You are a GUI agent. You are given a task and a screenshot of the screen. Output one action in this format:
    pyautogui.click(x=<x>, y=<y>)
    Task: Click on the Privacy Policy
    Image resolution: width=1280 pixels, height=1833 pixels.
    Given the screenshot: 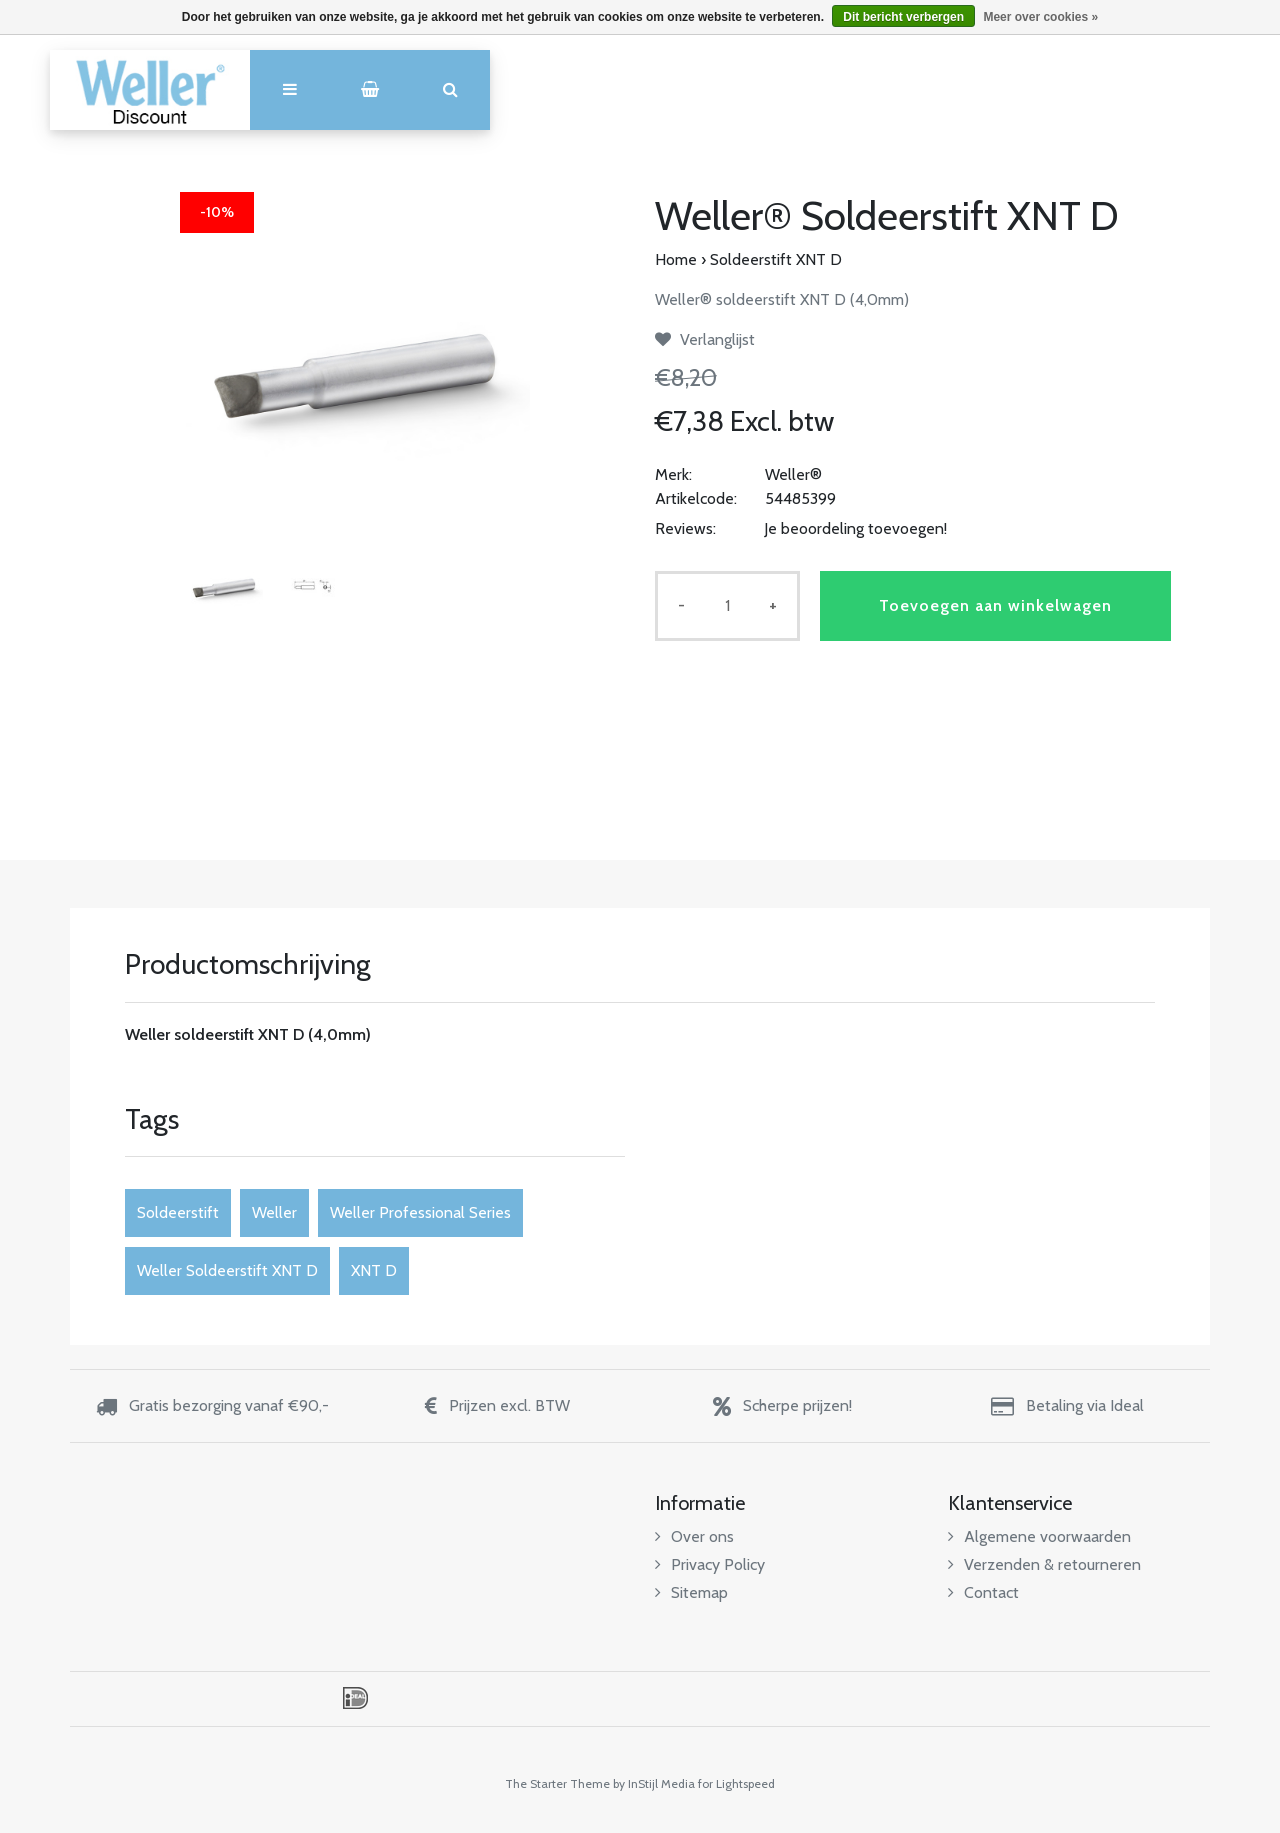 What is the action you would take?
    pyautogui.click(x=710, y=1564)
    